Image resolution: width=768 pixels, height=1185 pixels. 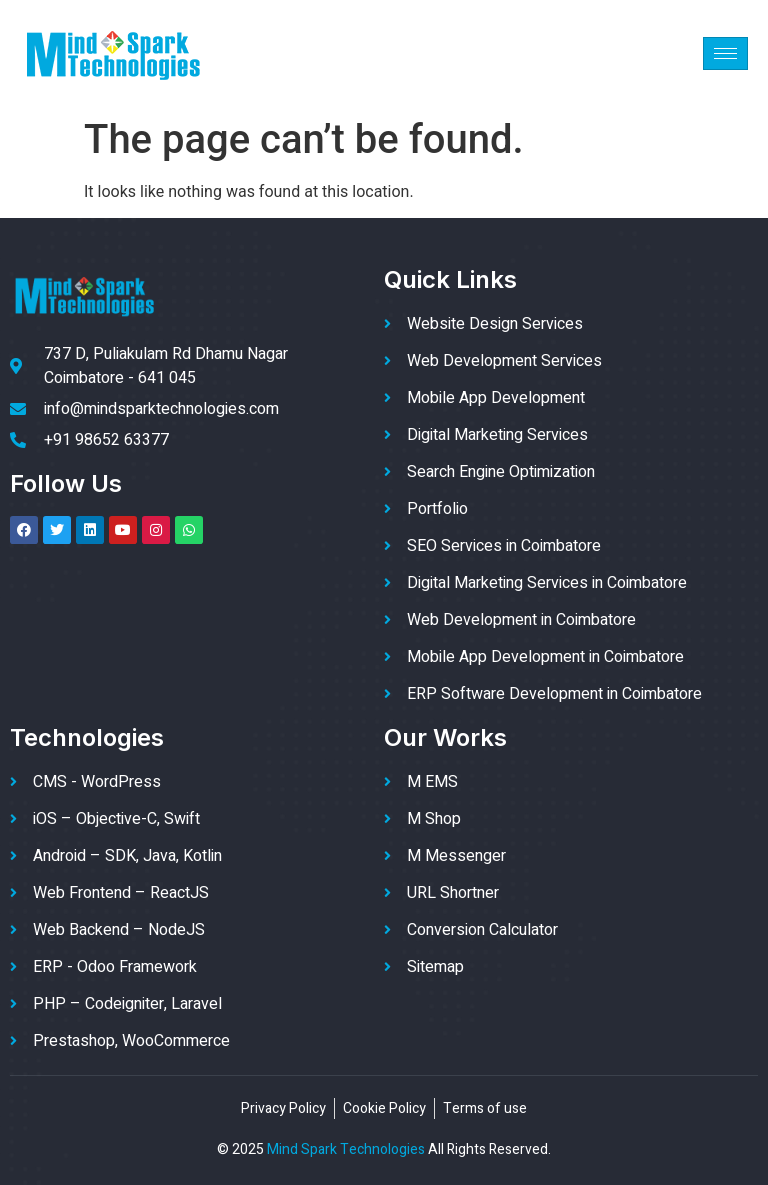 I want to click on [hamburger-icon], so click(x=725, y=53).